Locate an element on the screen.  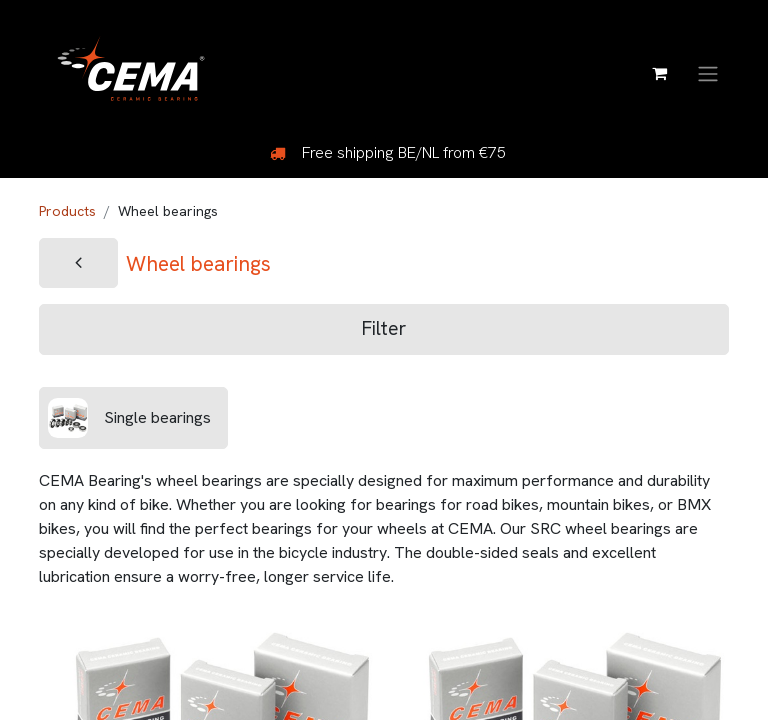
Filter is located at coordinates (384, 328).